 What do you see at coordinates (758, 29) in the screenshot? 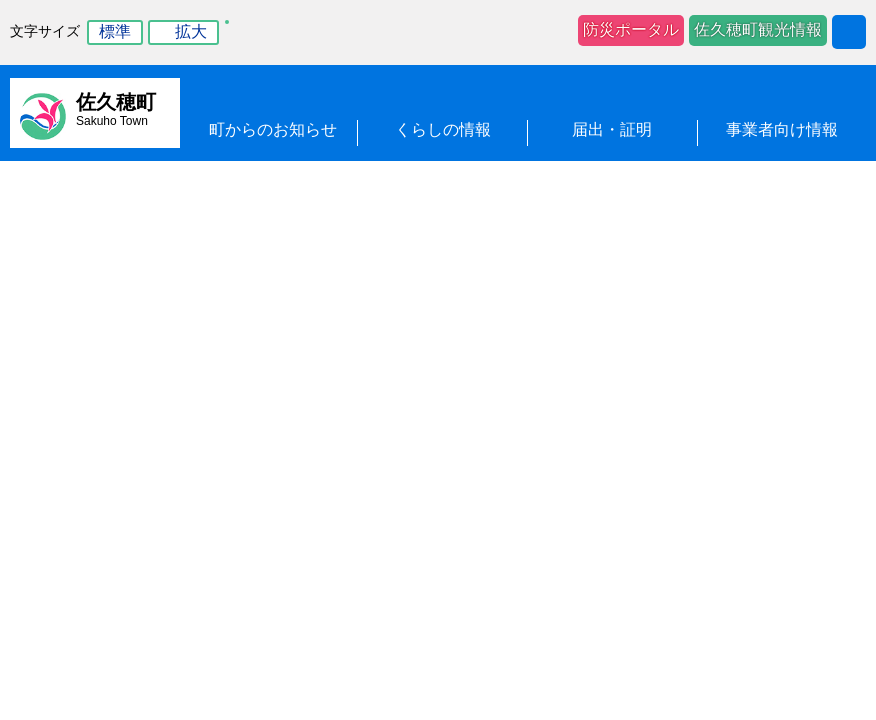
I see `佐久穂町観光情報` at bounding box center [758, 29].